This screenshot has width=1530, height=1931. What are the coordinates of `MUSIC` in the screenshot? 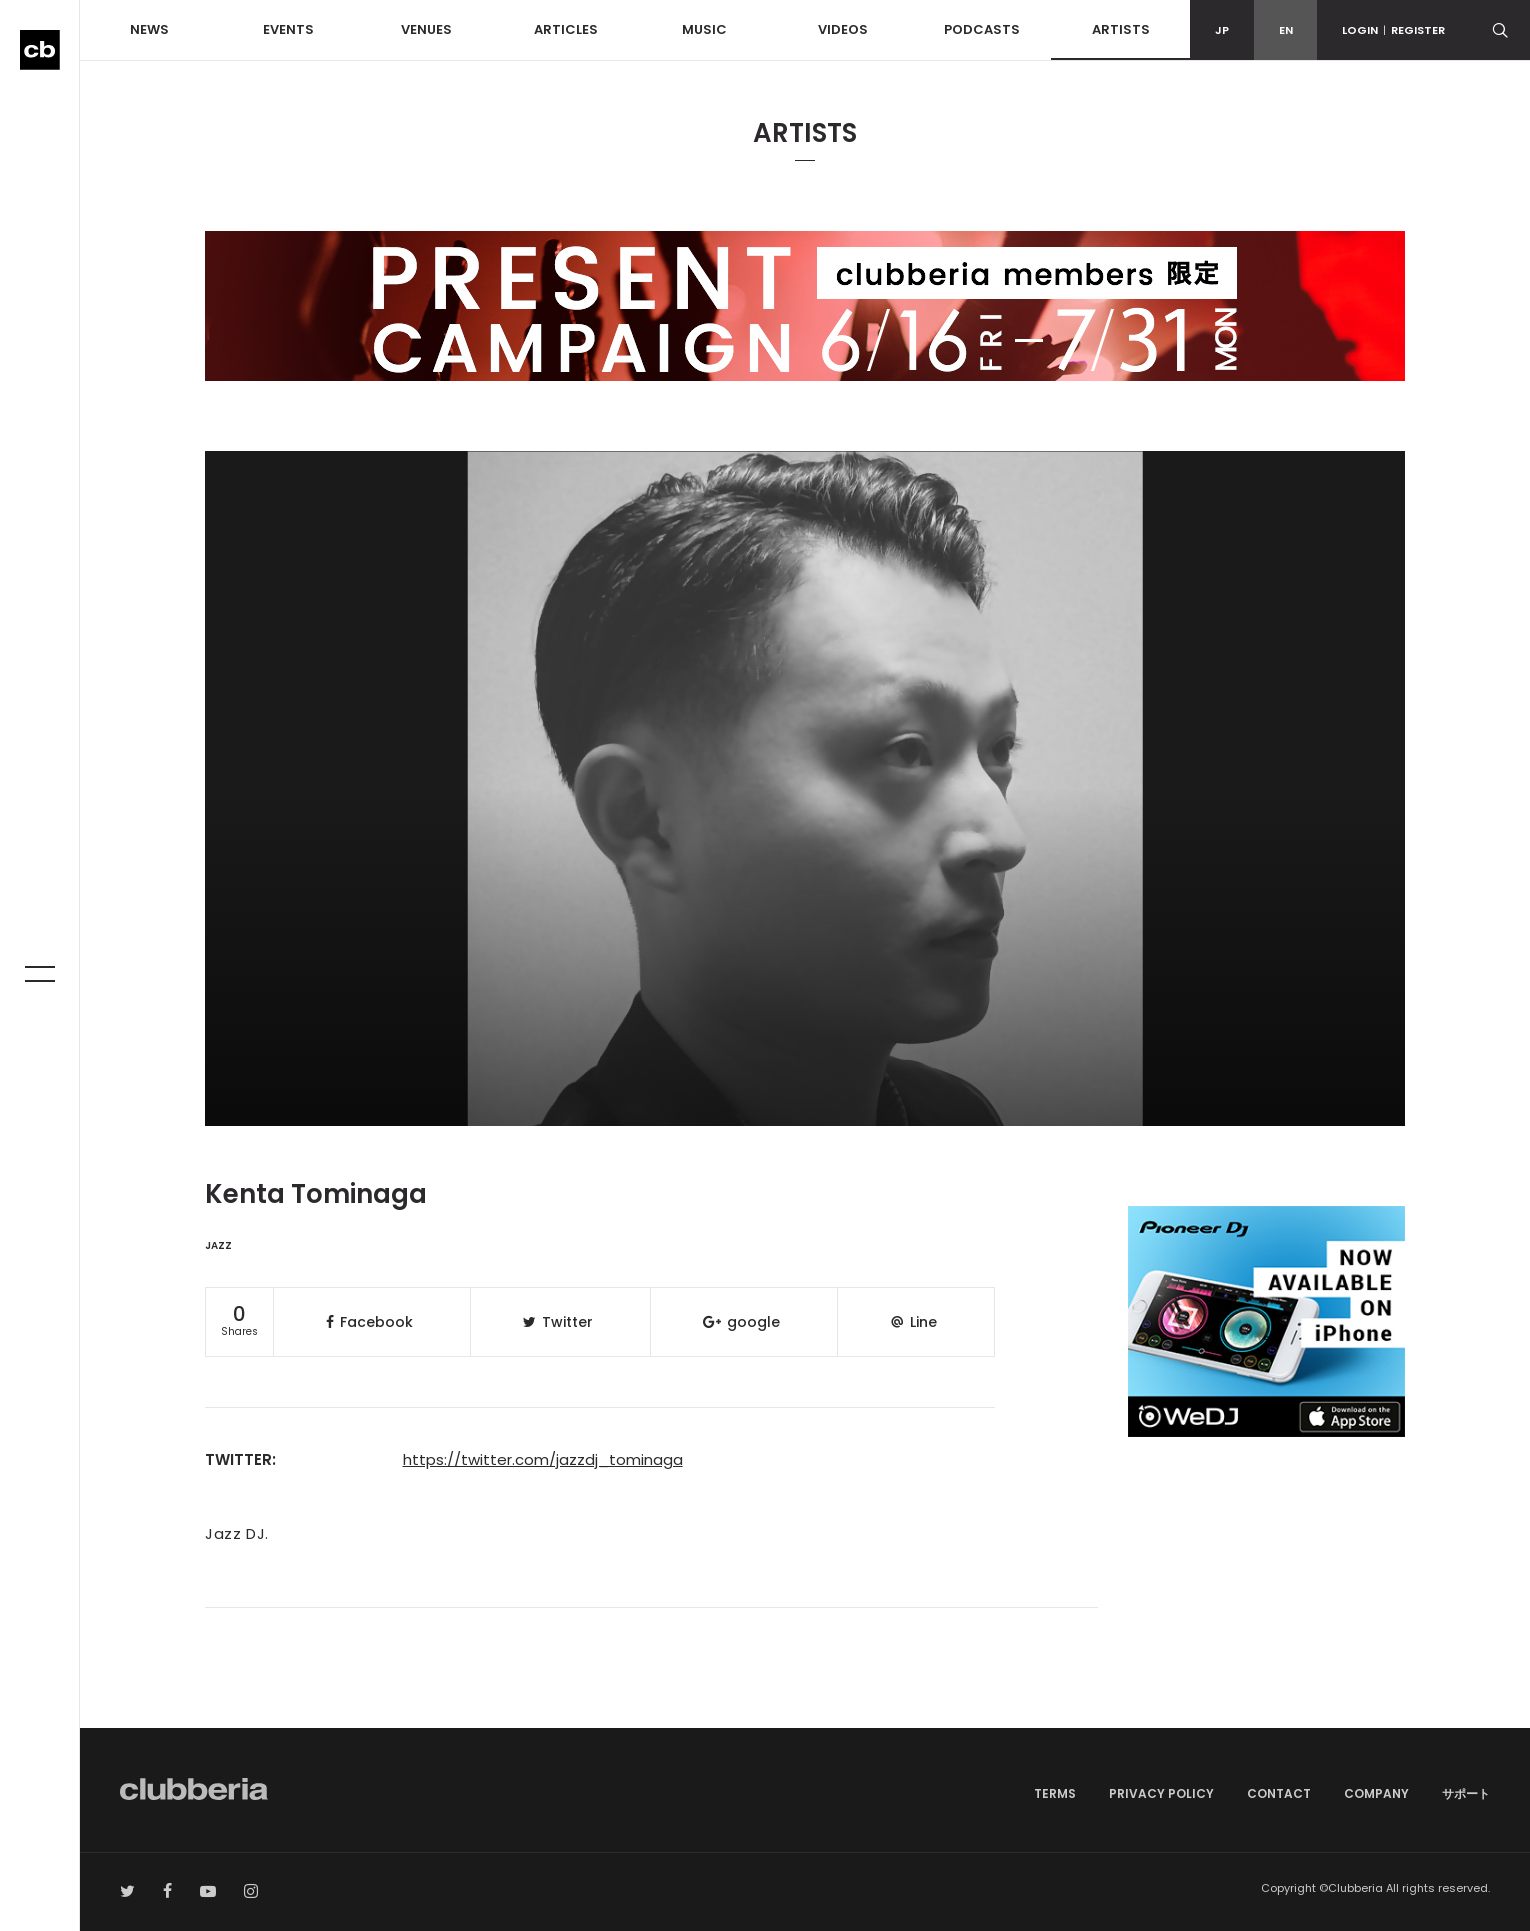 It's located at (704, 29).